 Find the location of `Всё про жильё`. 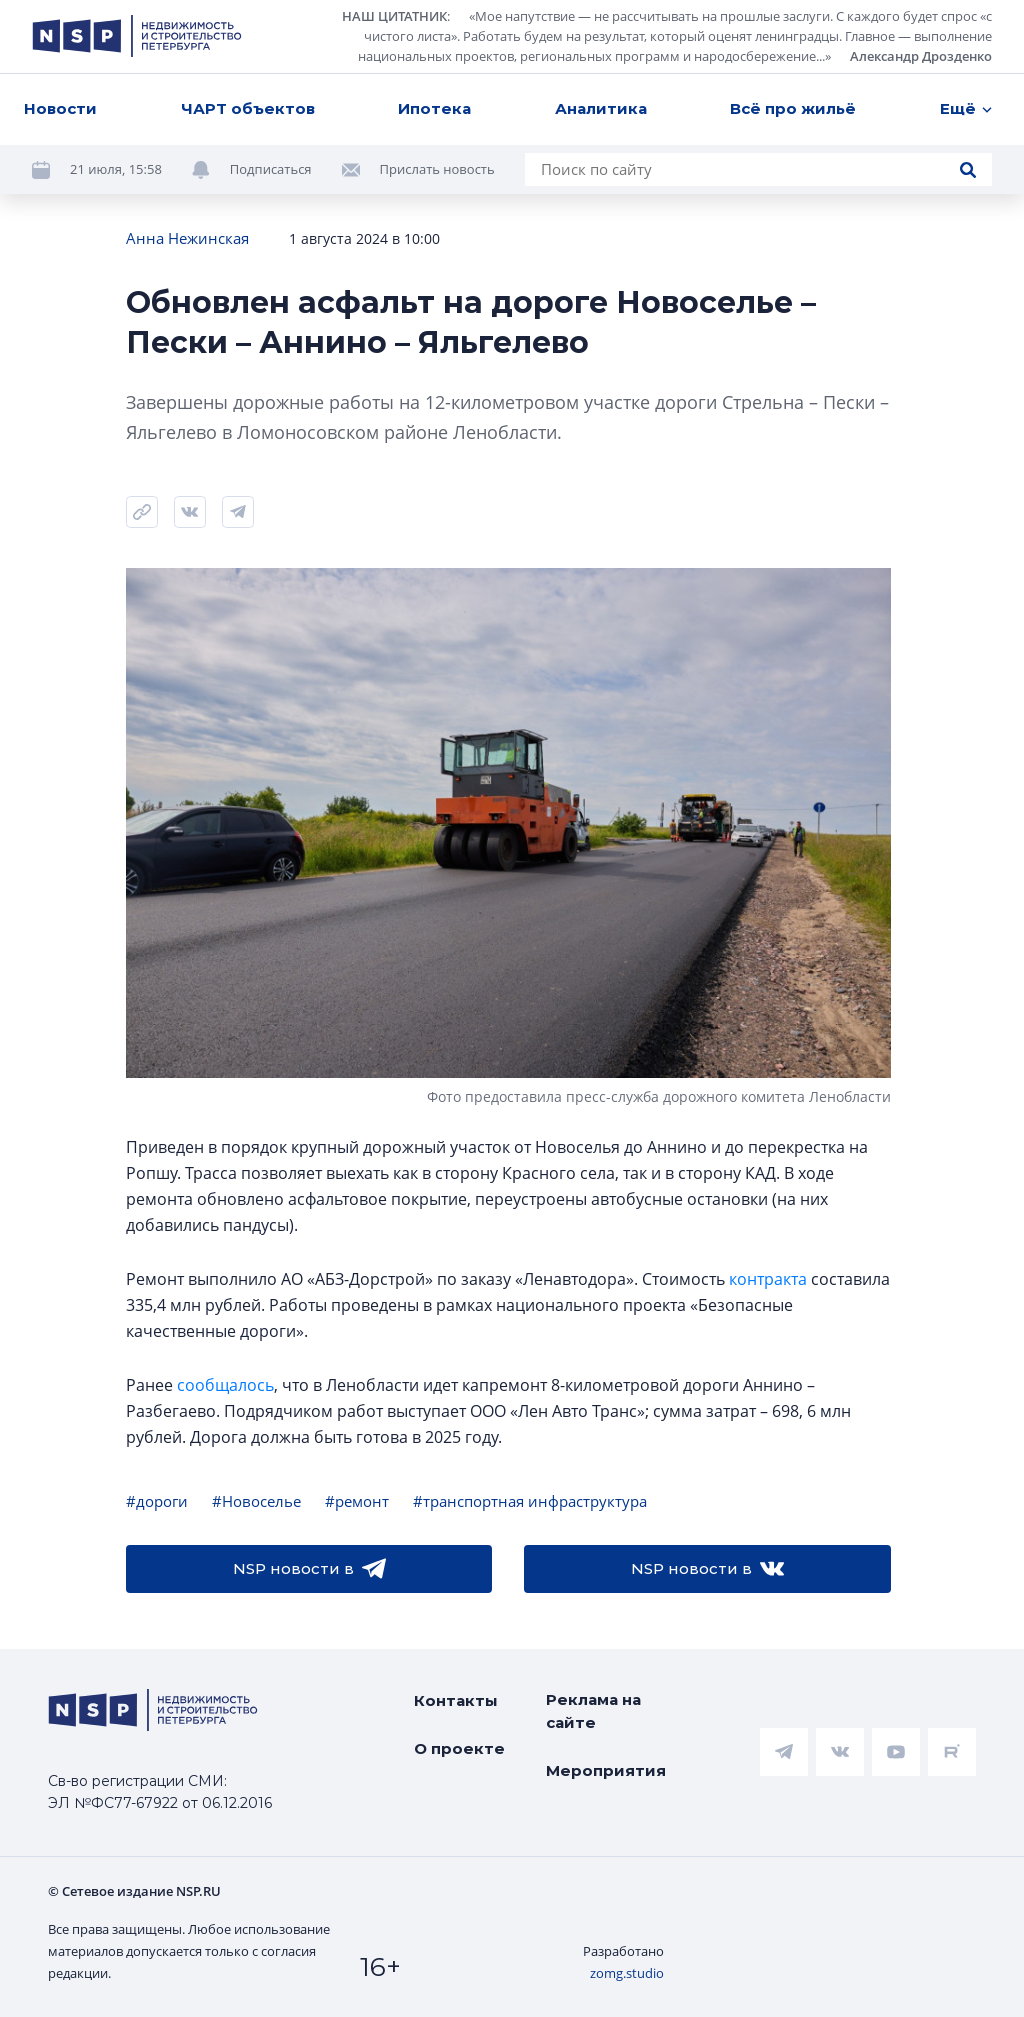

Всё про жильё is located at coordinates (793, 108).